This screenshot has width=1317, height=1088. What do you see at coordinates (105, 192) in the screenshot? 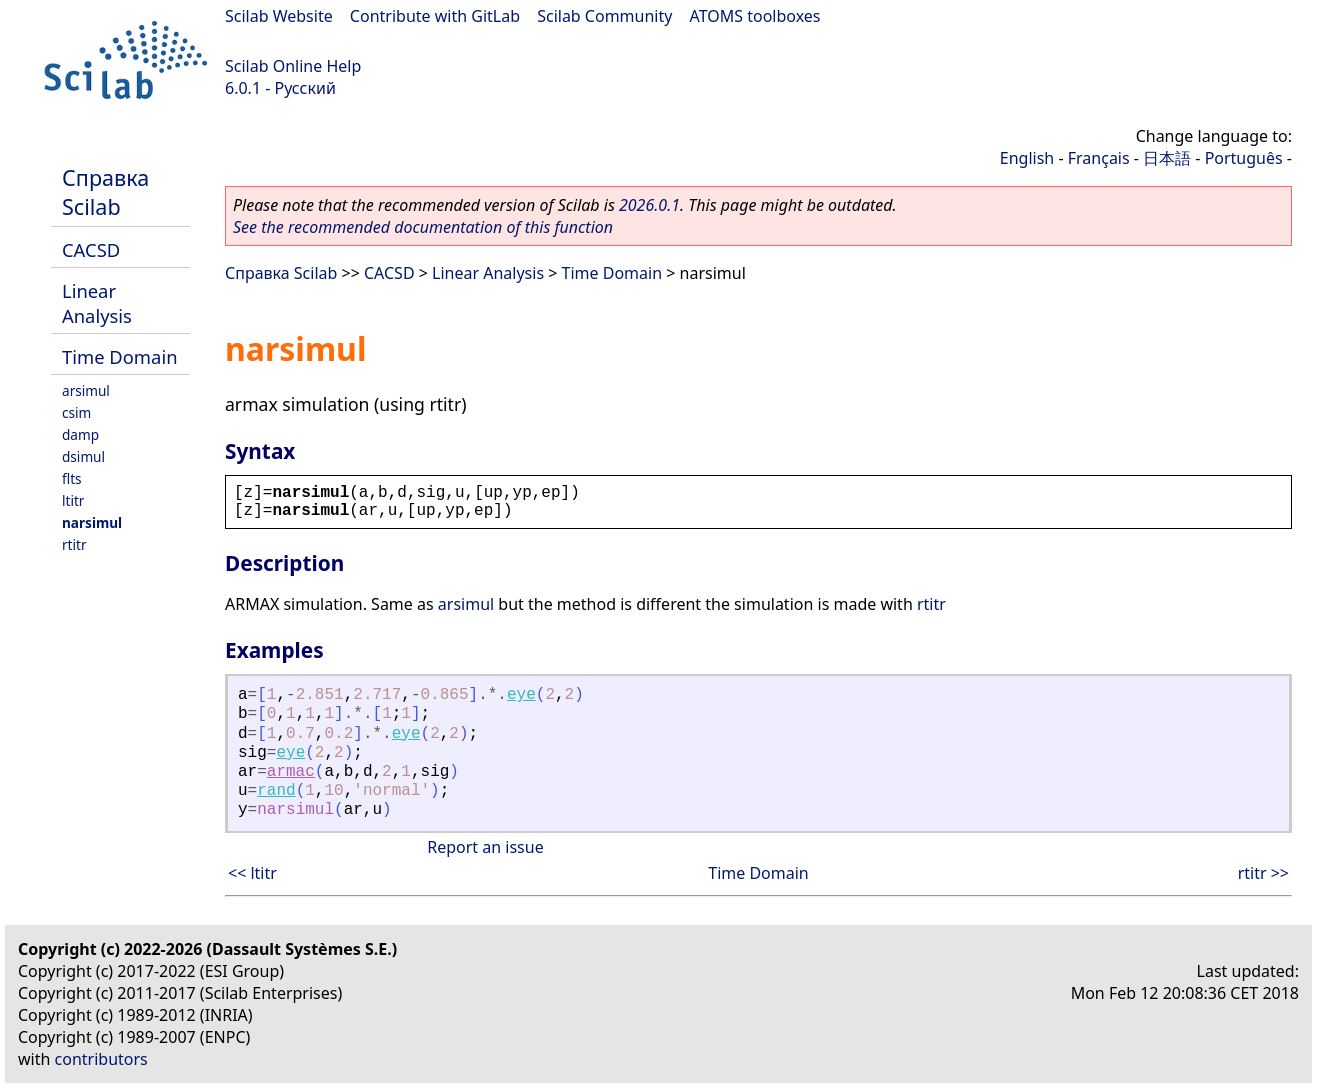
I see `Справка Scilab` at bounding box center [105, 192].